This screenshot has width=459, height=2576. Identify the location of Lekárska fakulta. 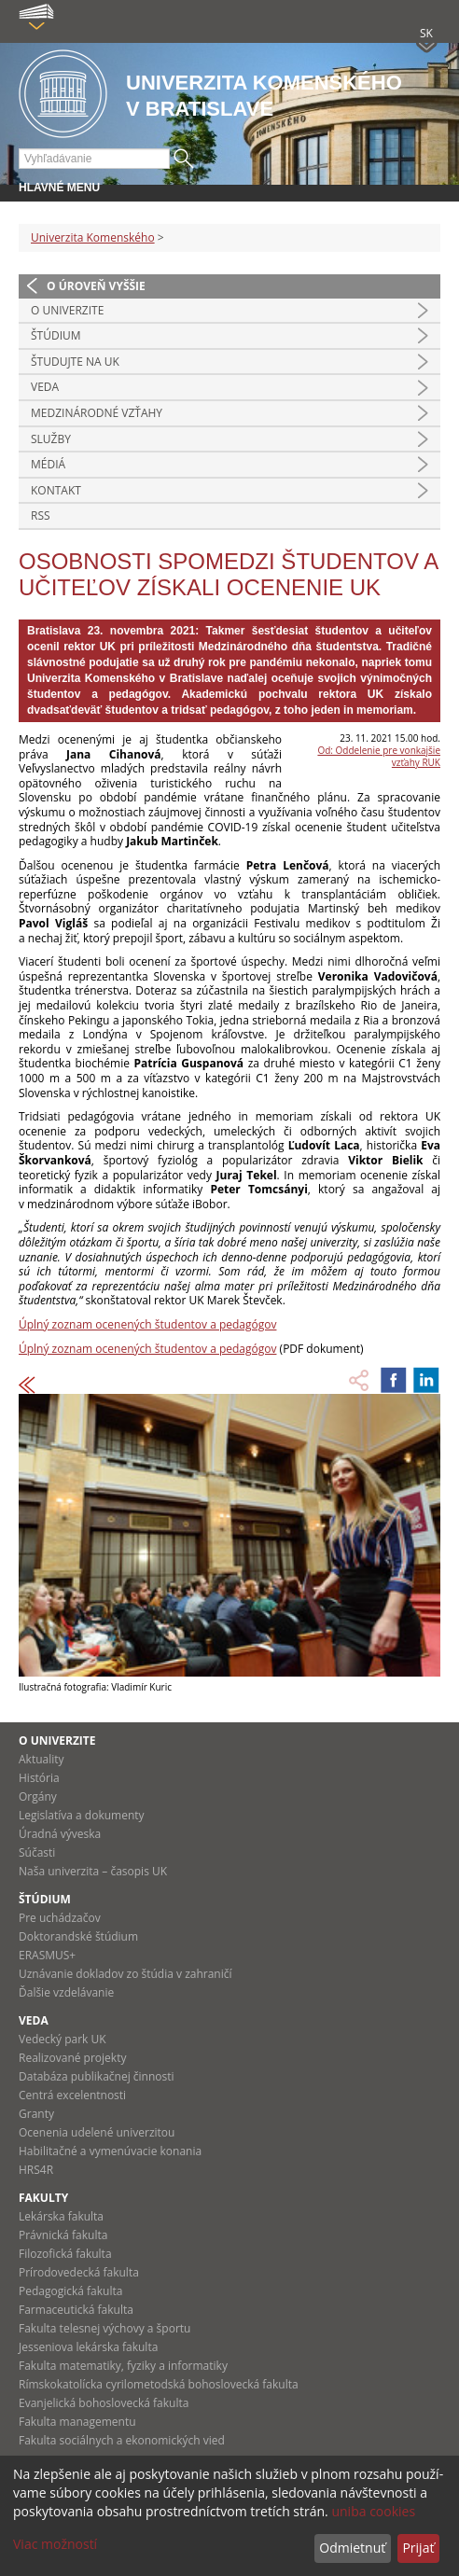
(61, 2216).